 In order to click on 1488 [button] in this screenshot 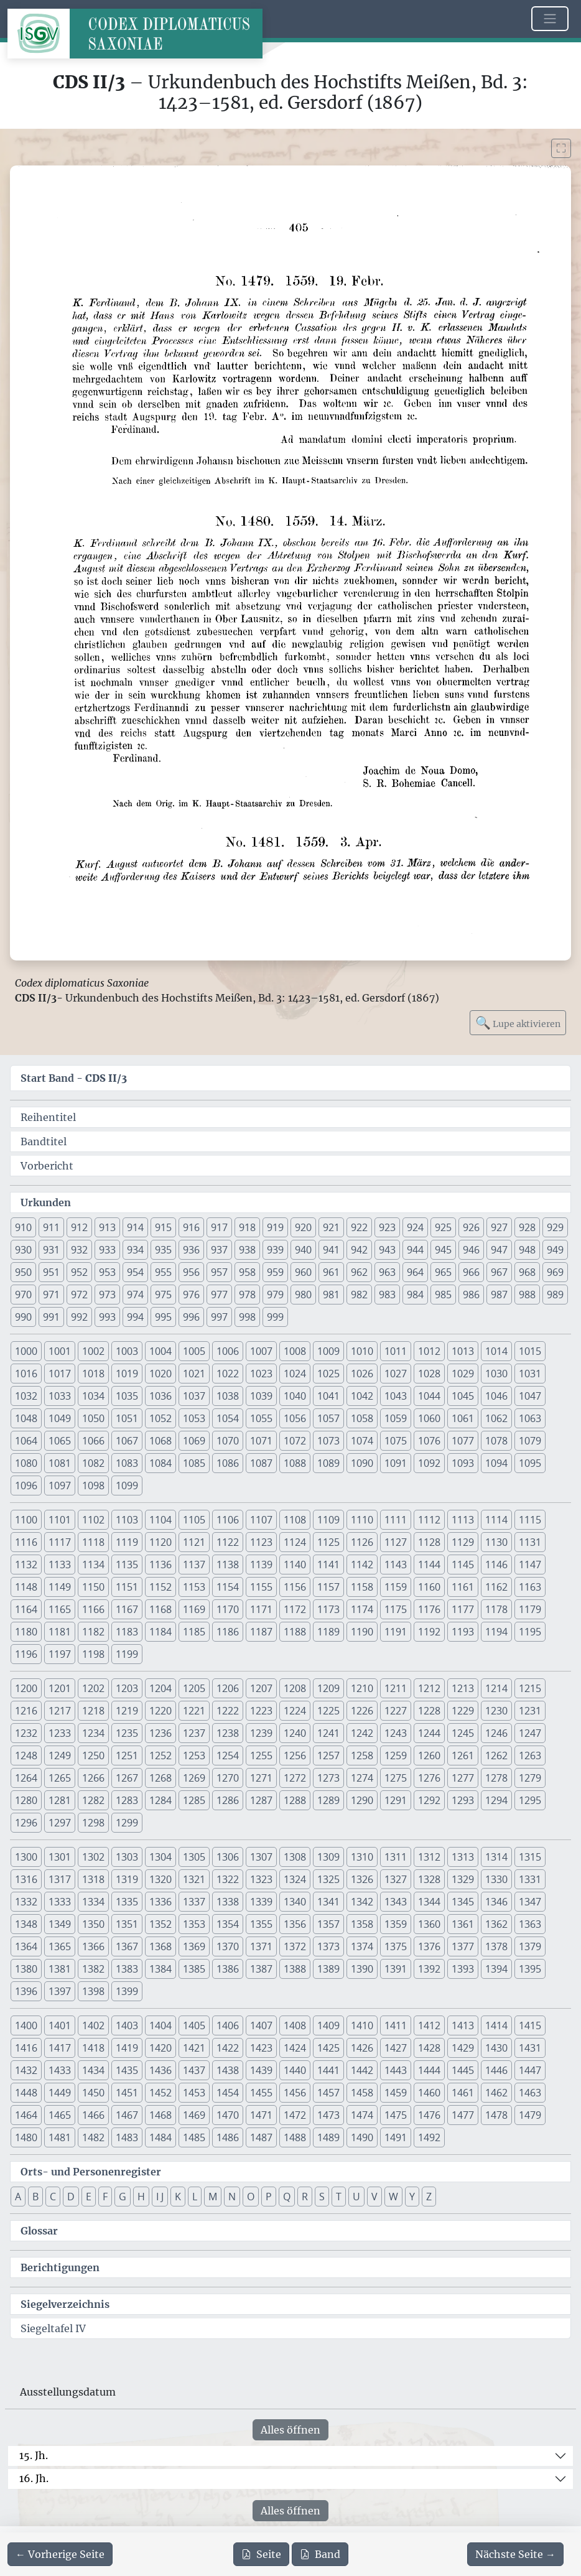, I will do `click(295, 2137)`.